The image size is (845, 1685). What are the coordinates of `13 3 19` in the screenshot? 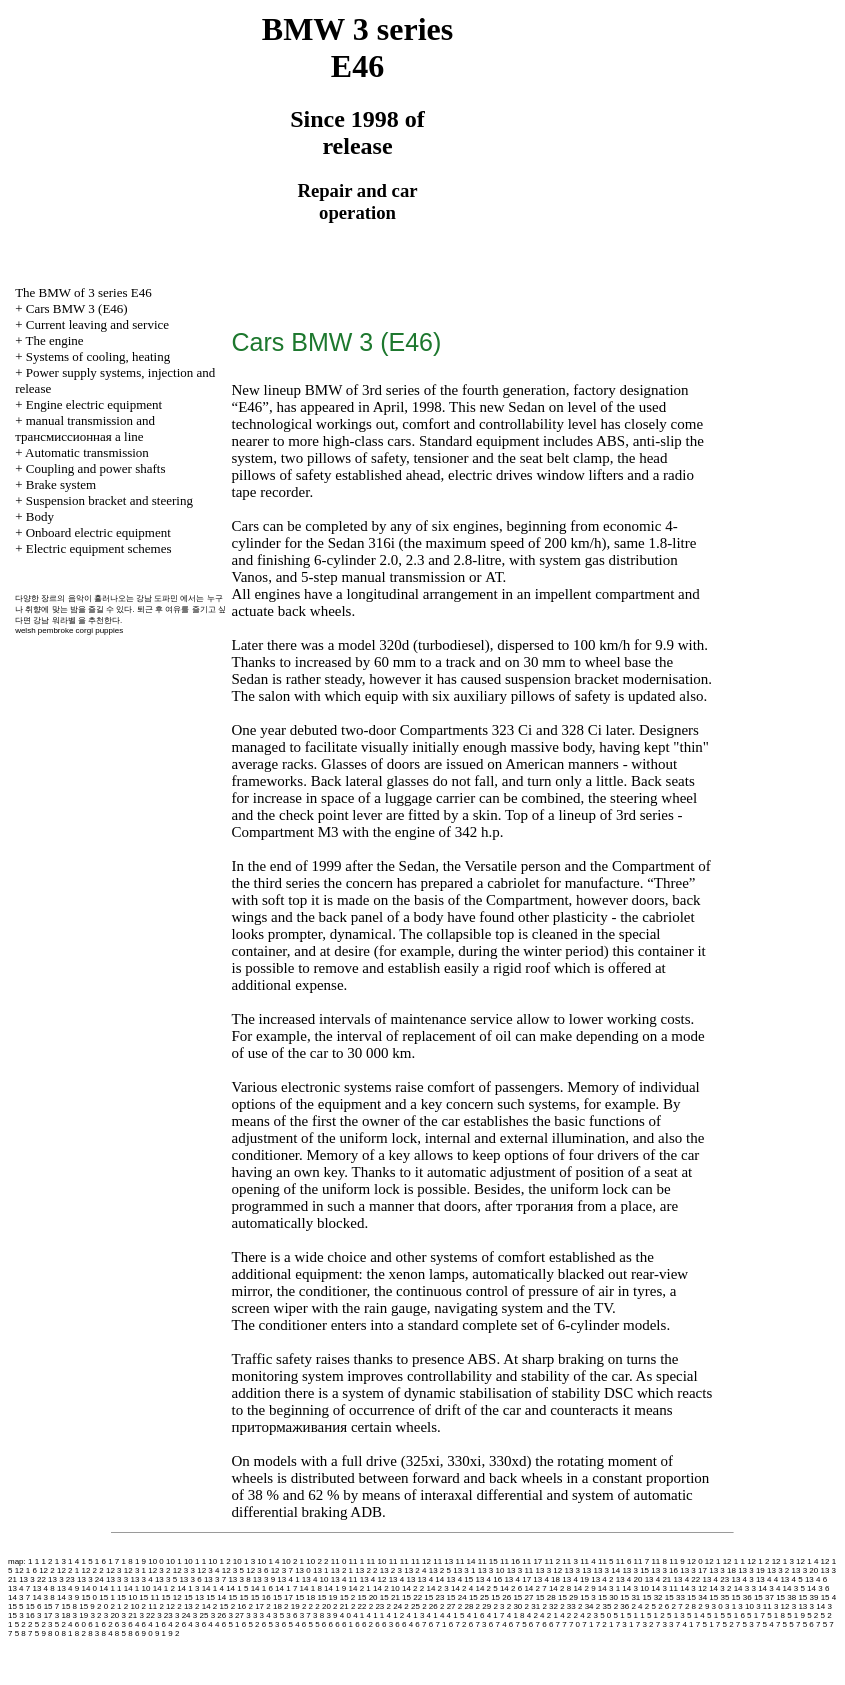 It's located at (751, 1570).